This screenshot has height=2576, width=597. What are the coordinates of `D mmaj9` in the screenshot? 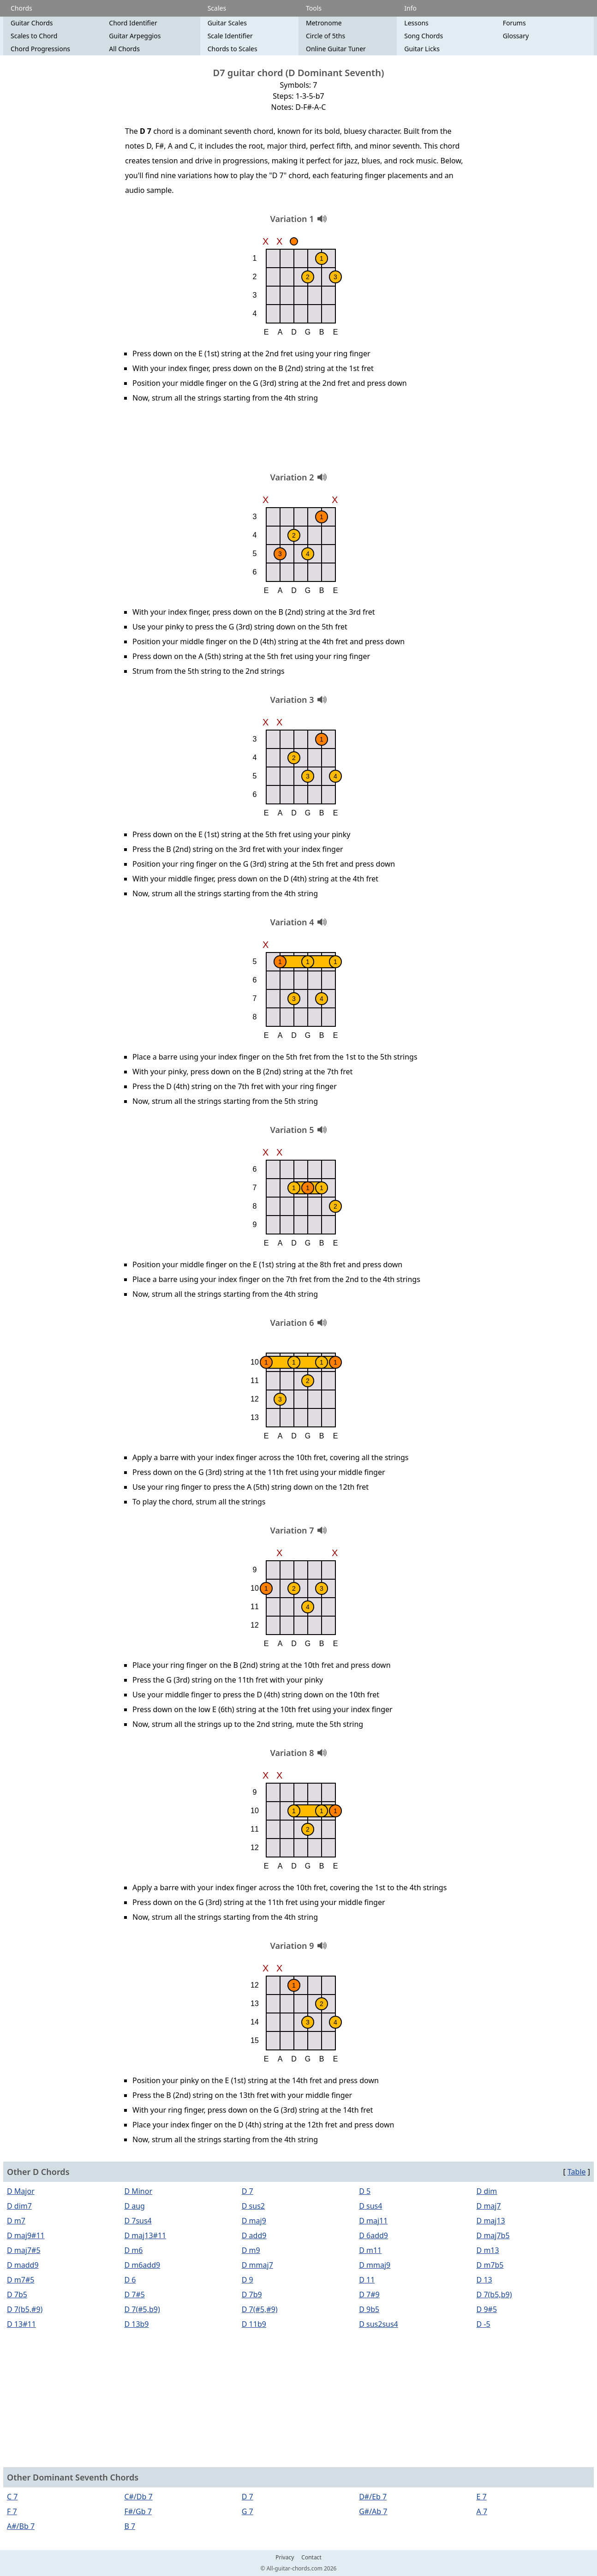 It's located at (374, 2265).